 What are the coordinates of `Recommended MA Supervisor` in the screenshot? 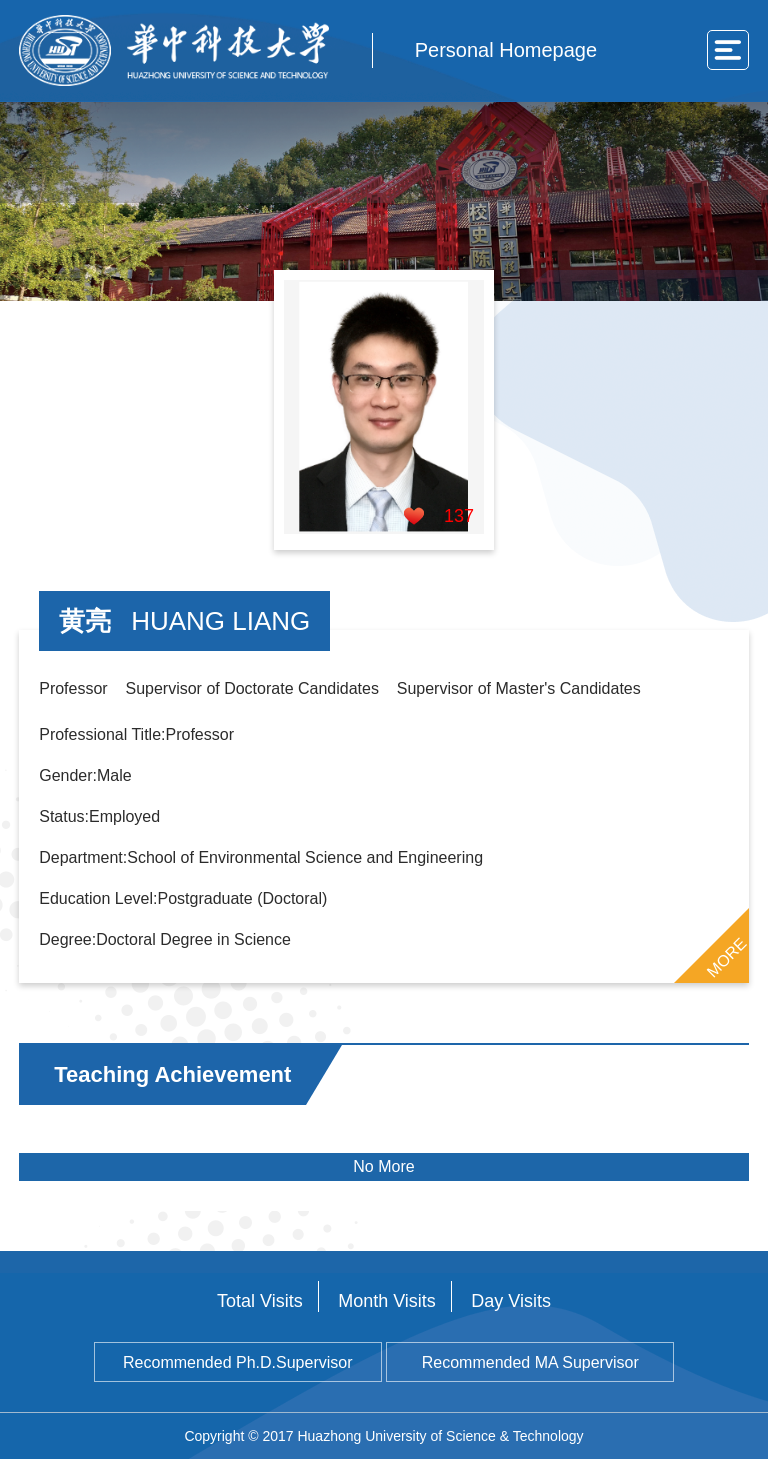 It's located at (530, 1362).